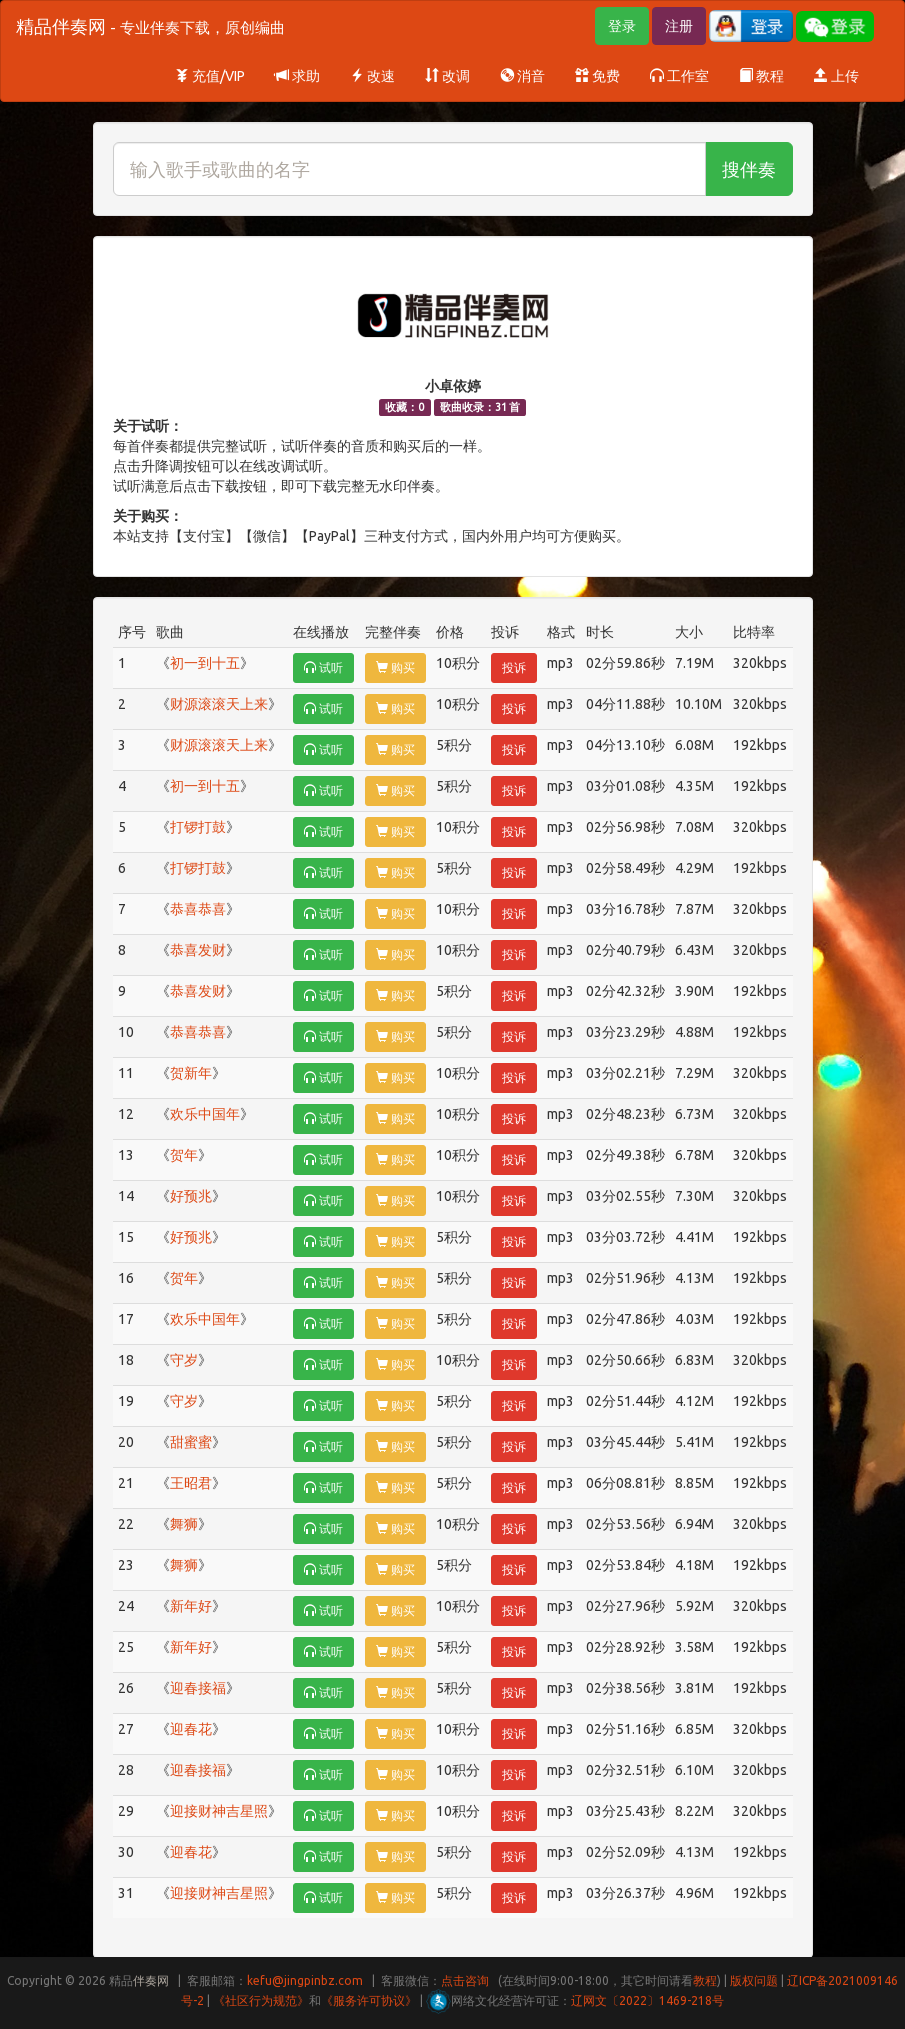 The height and width of the screenshot is (2029, 905). Describe the element at coordinates (151, 1980) in the screenshot. I see `伴奏网` at that location.